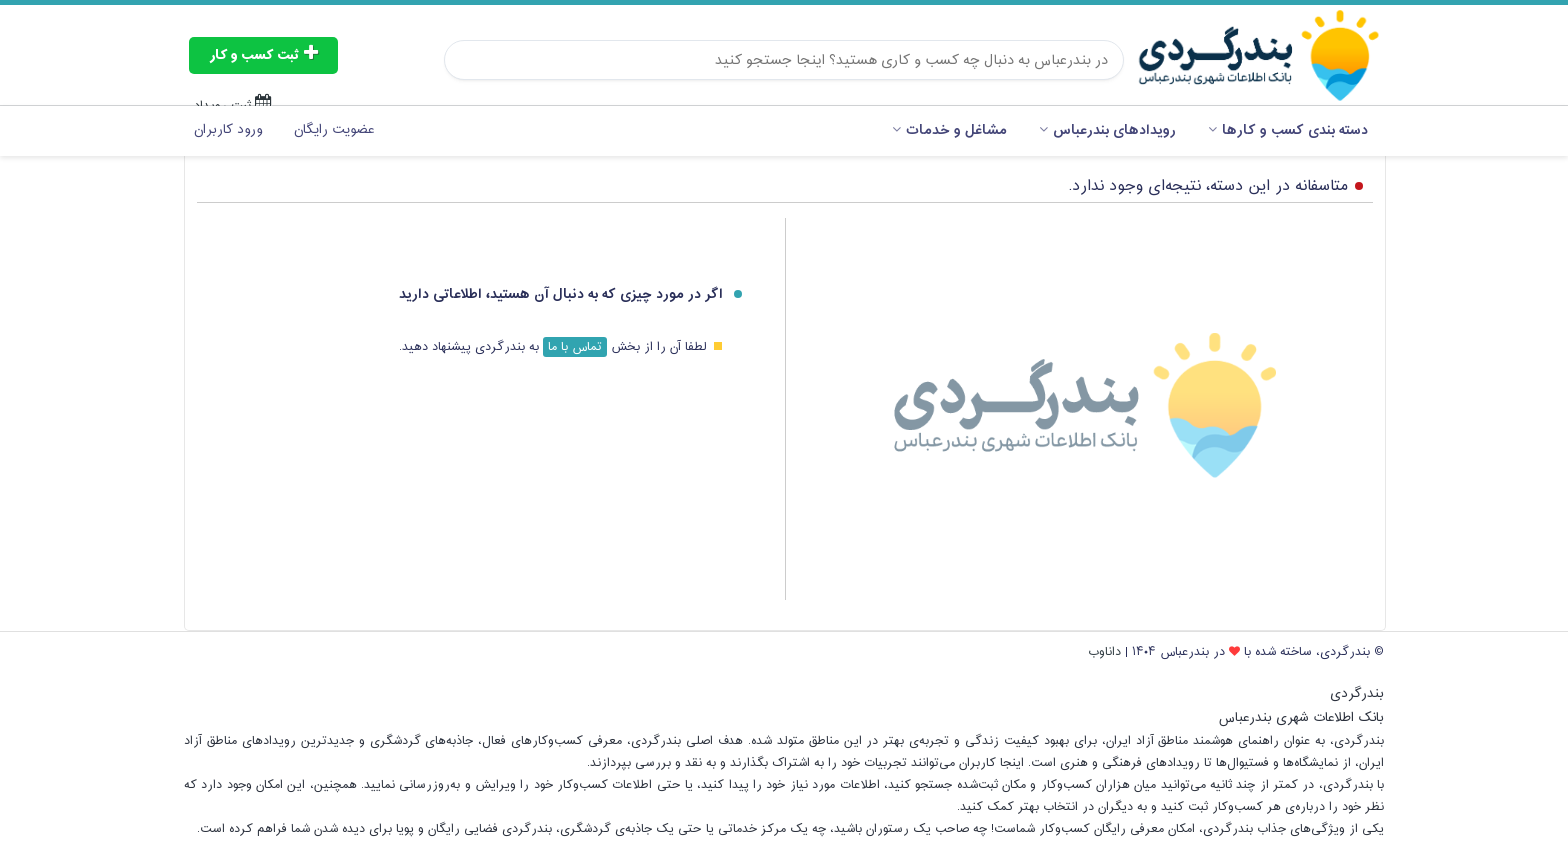 This screenshot has height=850, width=1568. Describe the element at coordinates (575, 347) in the screenshot. I see `تماس با ما` at that location.